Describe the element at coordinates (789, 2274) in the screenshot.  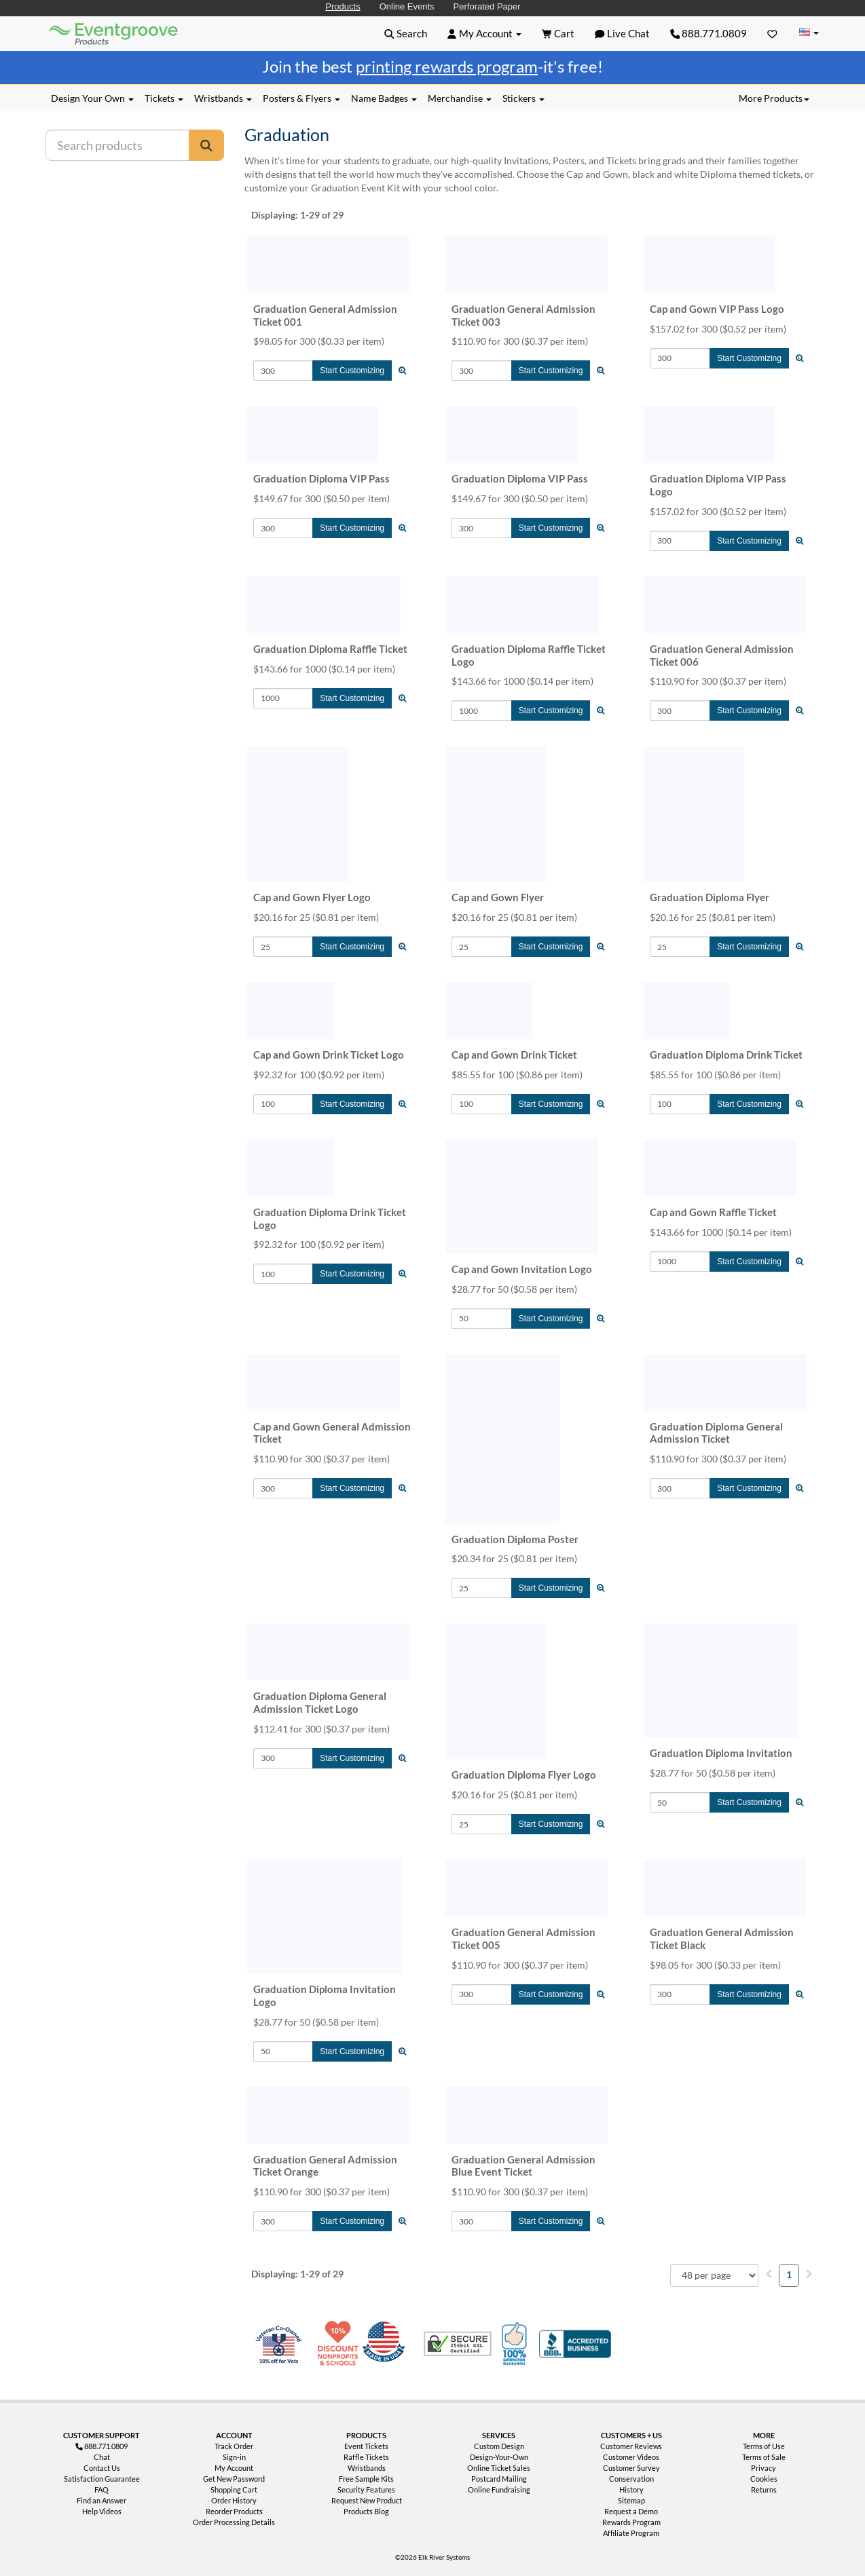
I see `1 [menuitemradio]` at that location.